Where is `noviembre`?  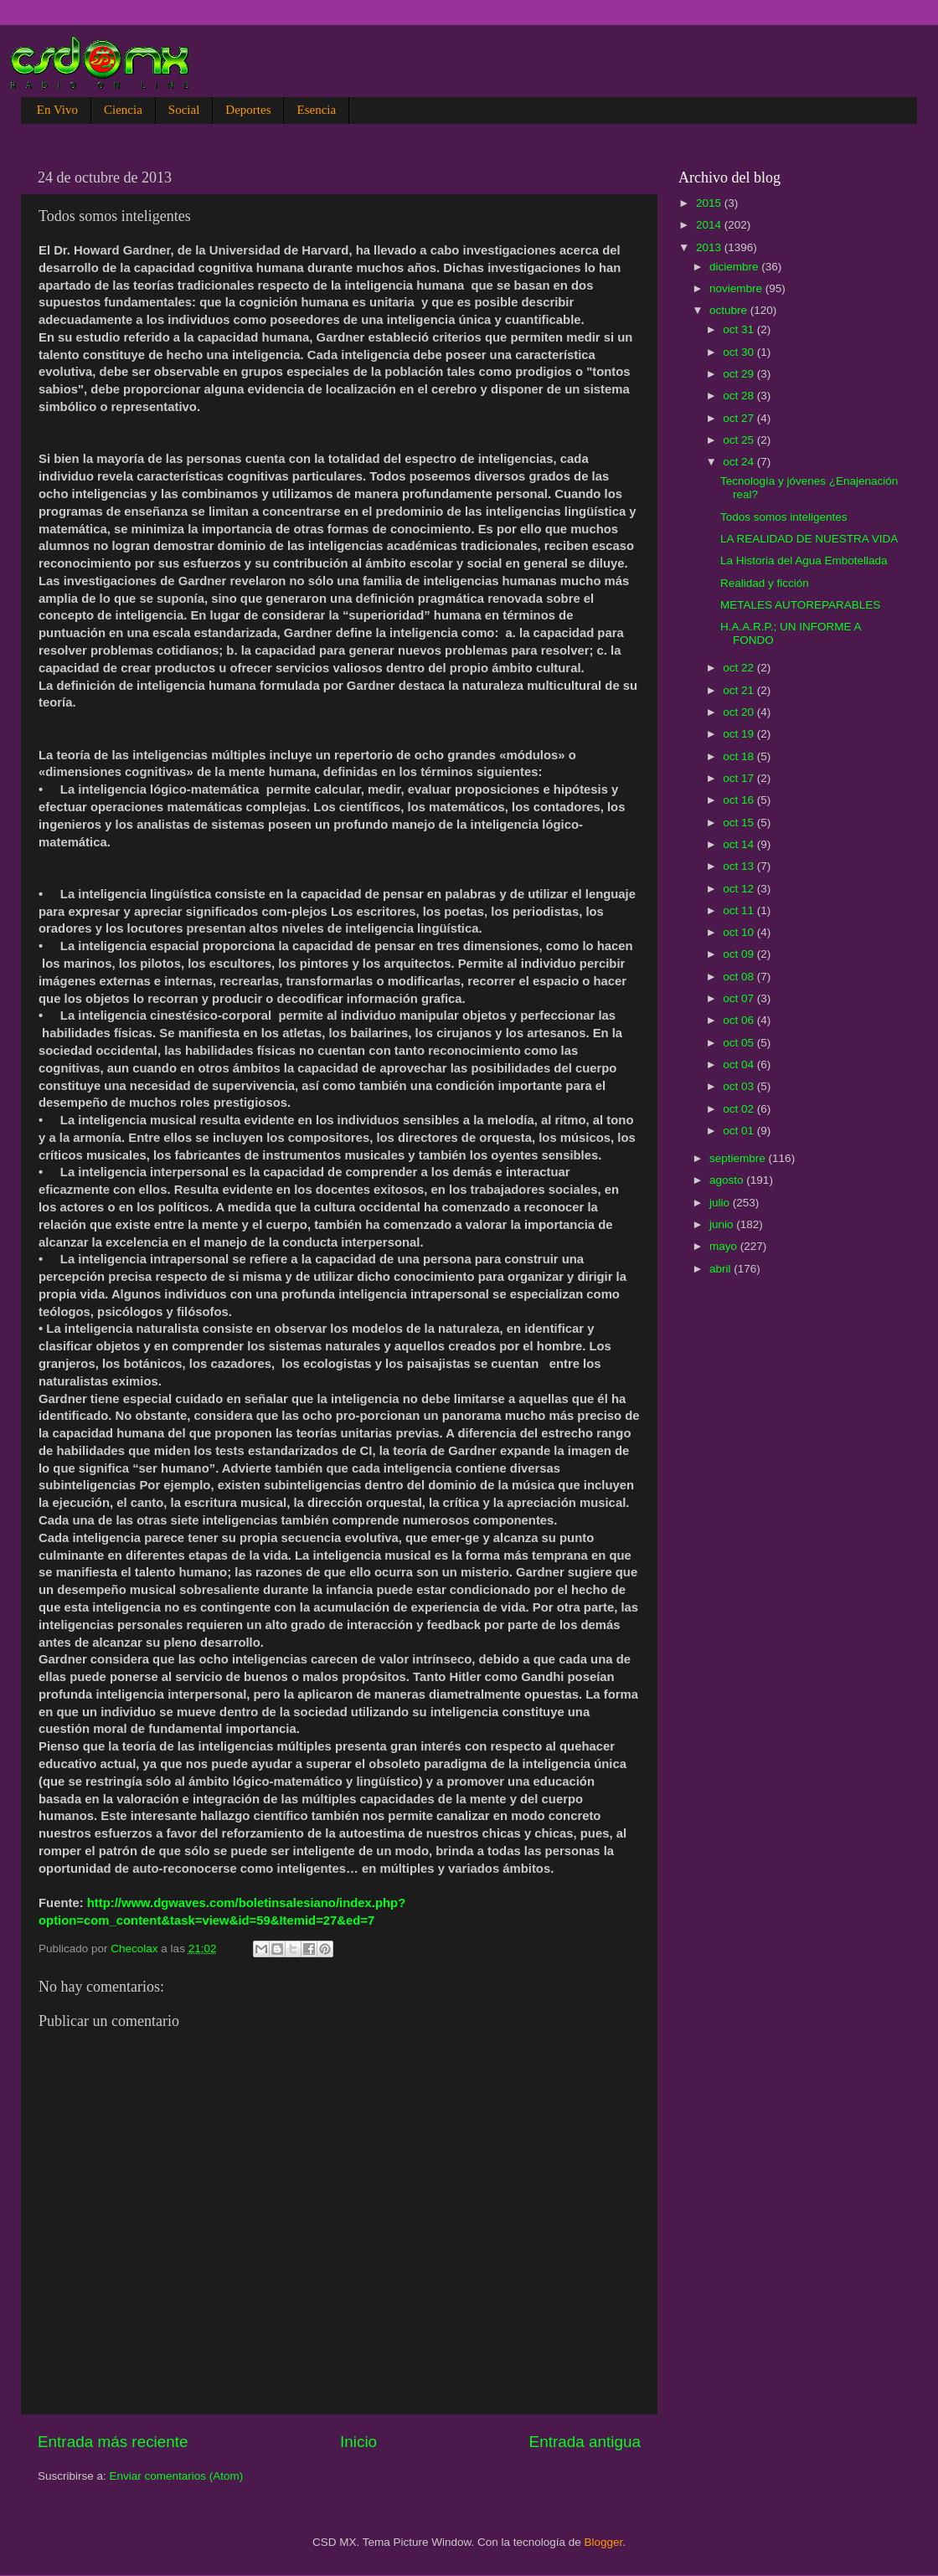 noviembre is located at coordinates (737, 288).